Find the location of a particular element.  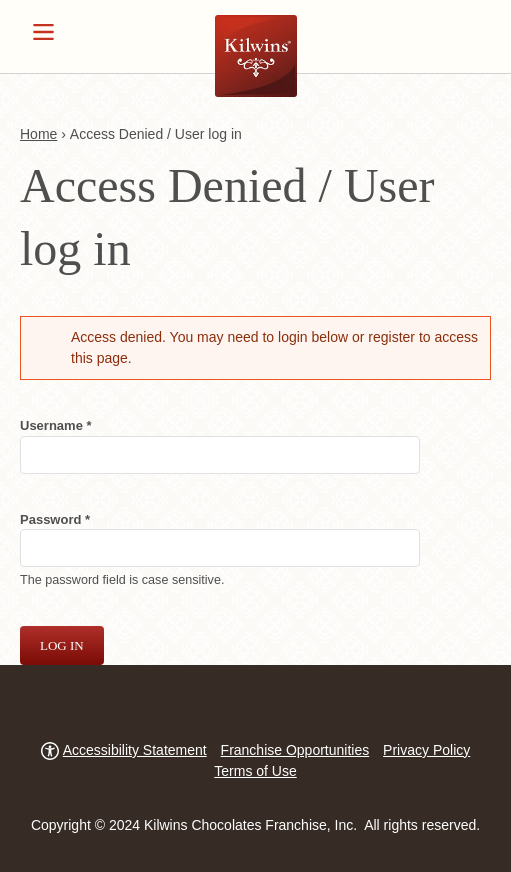

Terms of Use is located at coordinates (255, 771).